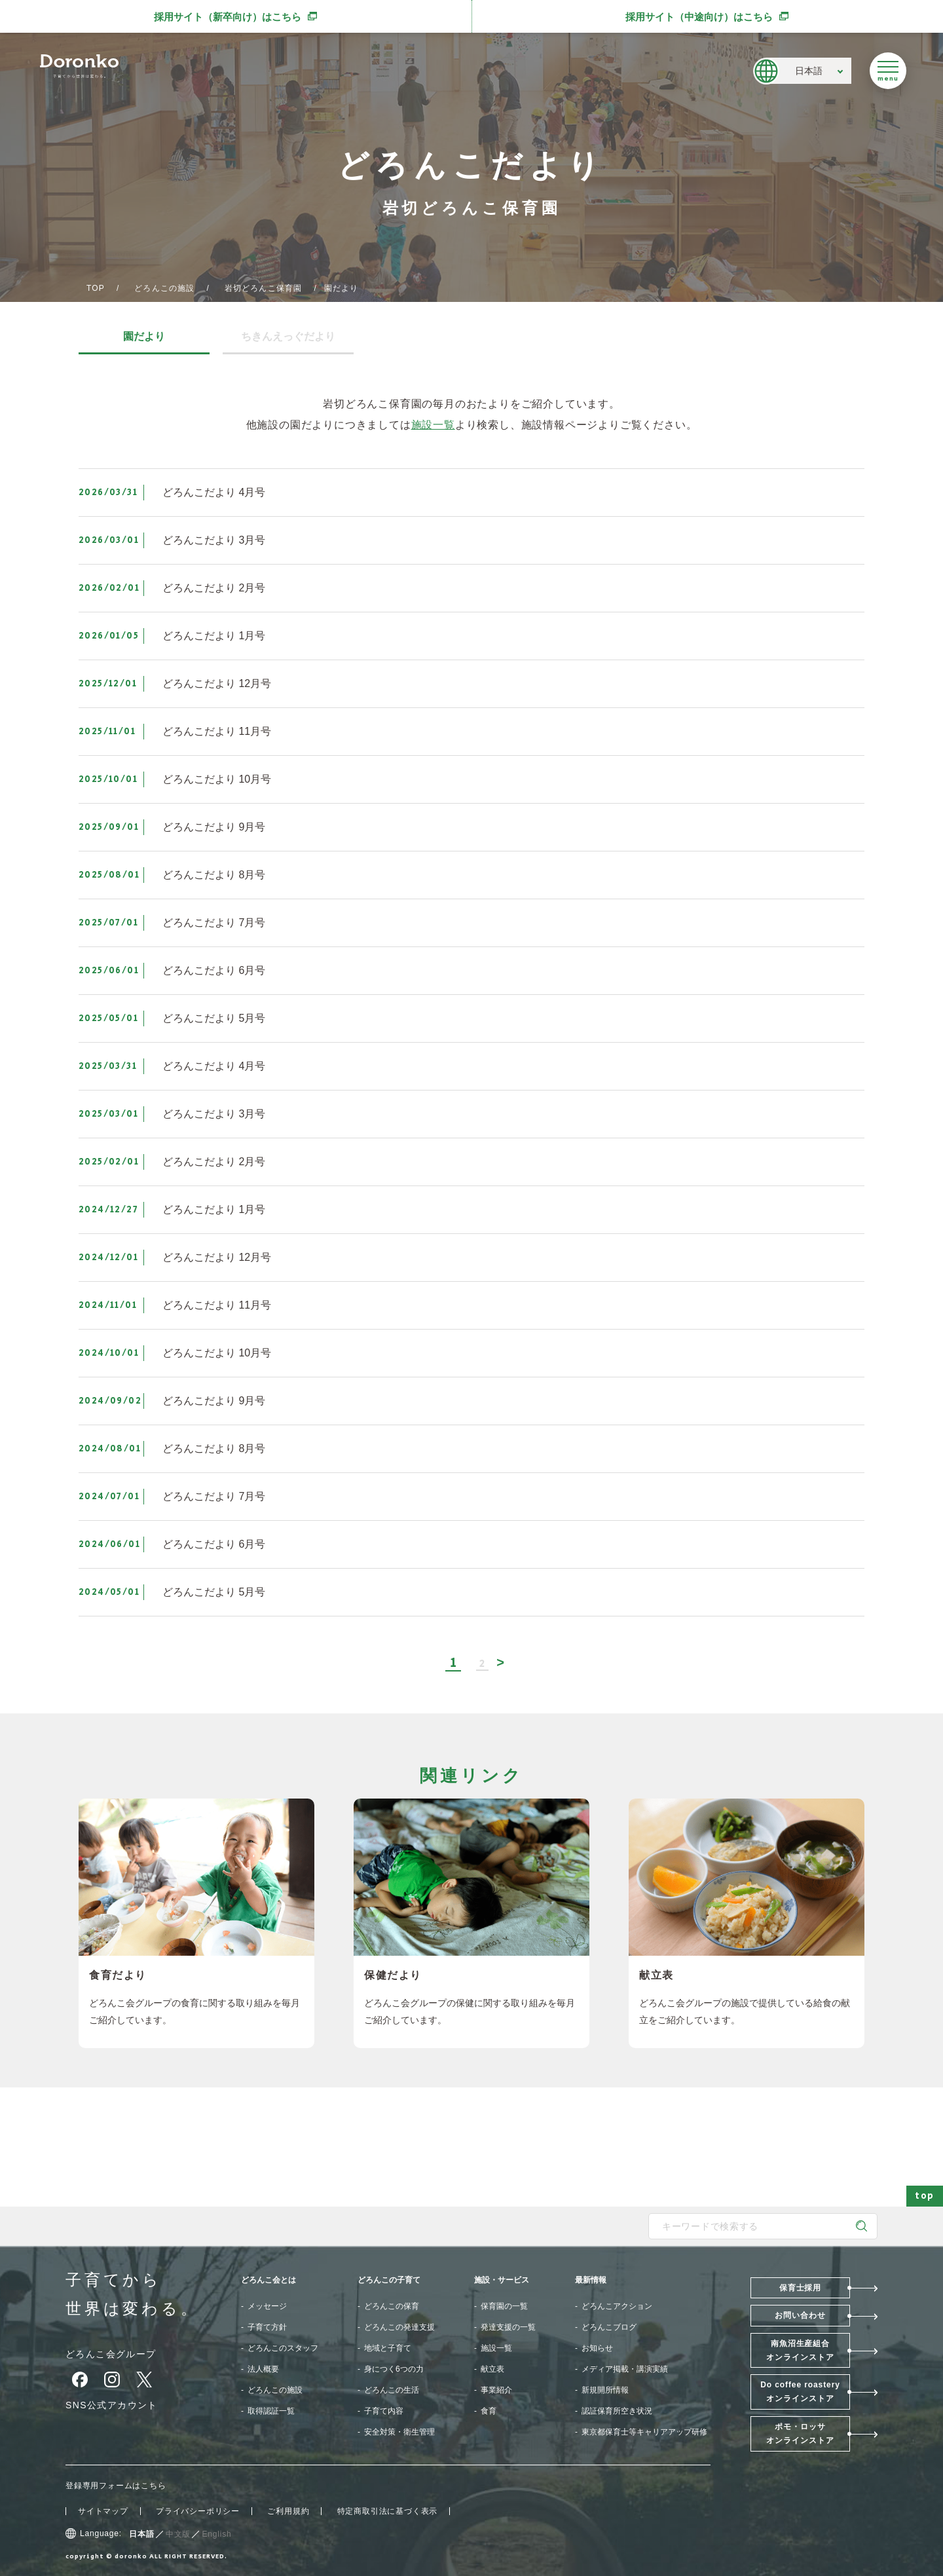 This screenshot has width=943, height=2576. Describe the element at coordinates (609, 2327) in the screenshot. I see `どろんこブログ` at that location.